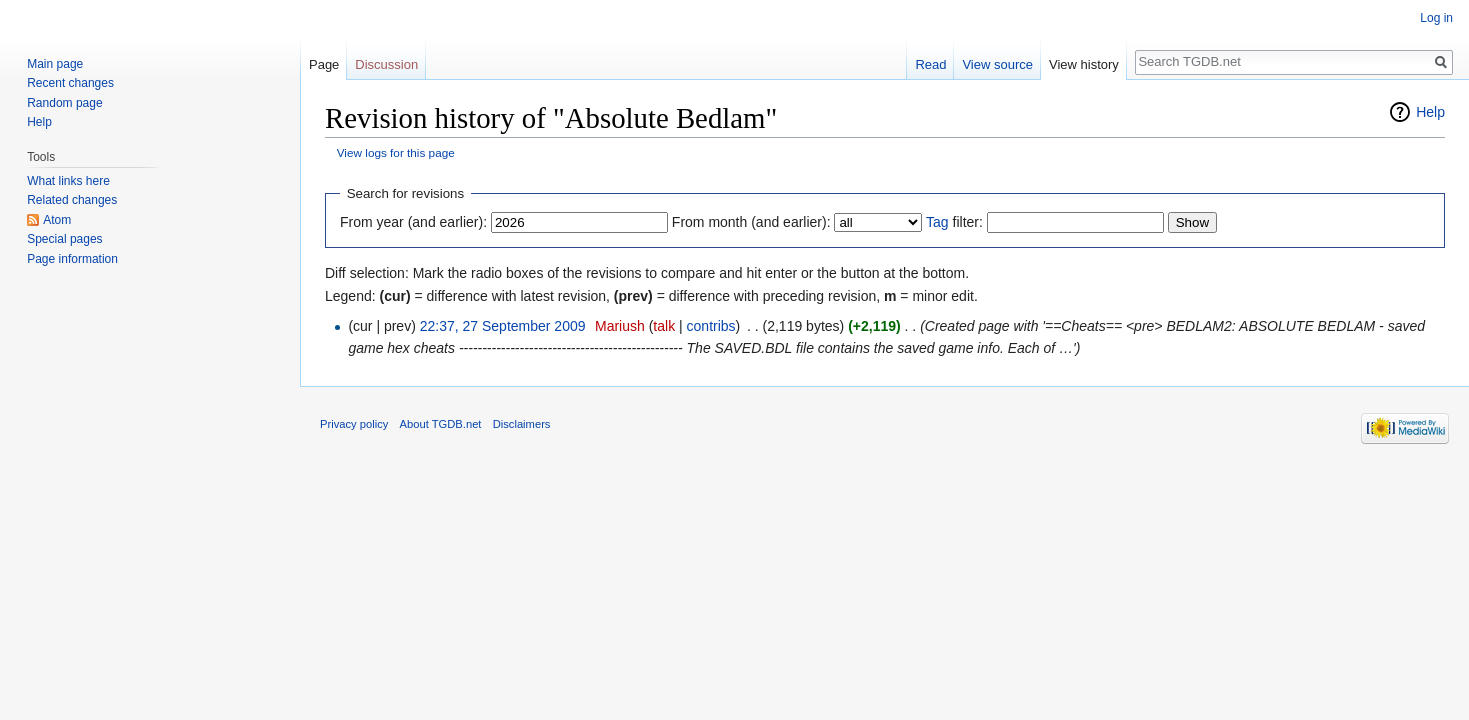 The height and width of the screenshot is (720, 1469). What do you see at coordinates (70, 83) in the screenshot?
I see `Recent changes` at bounding box center [70, 83].